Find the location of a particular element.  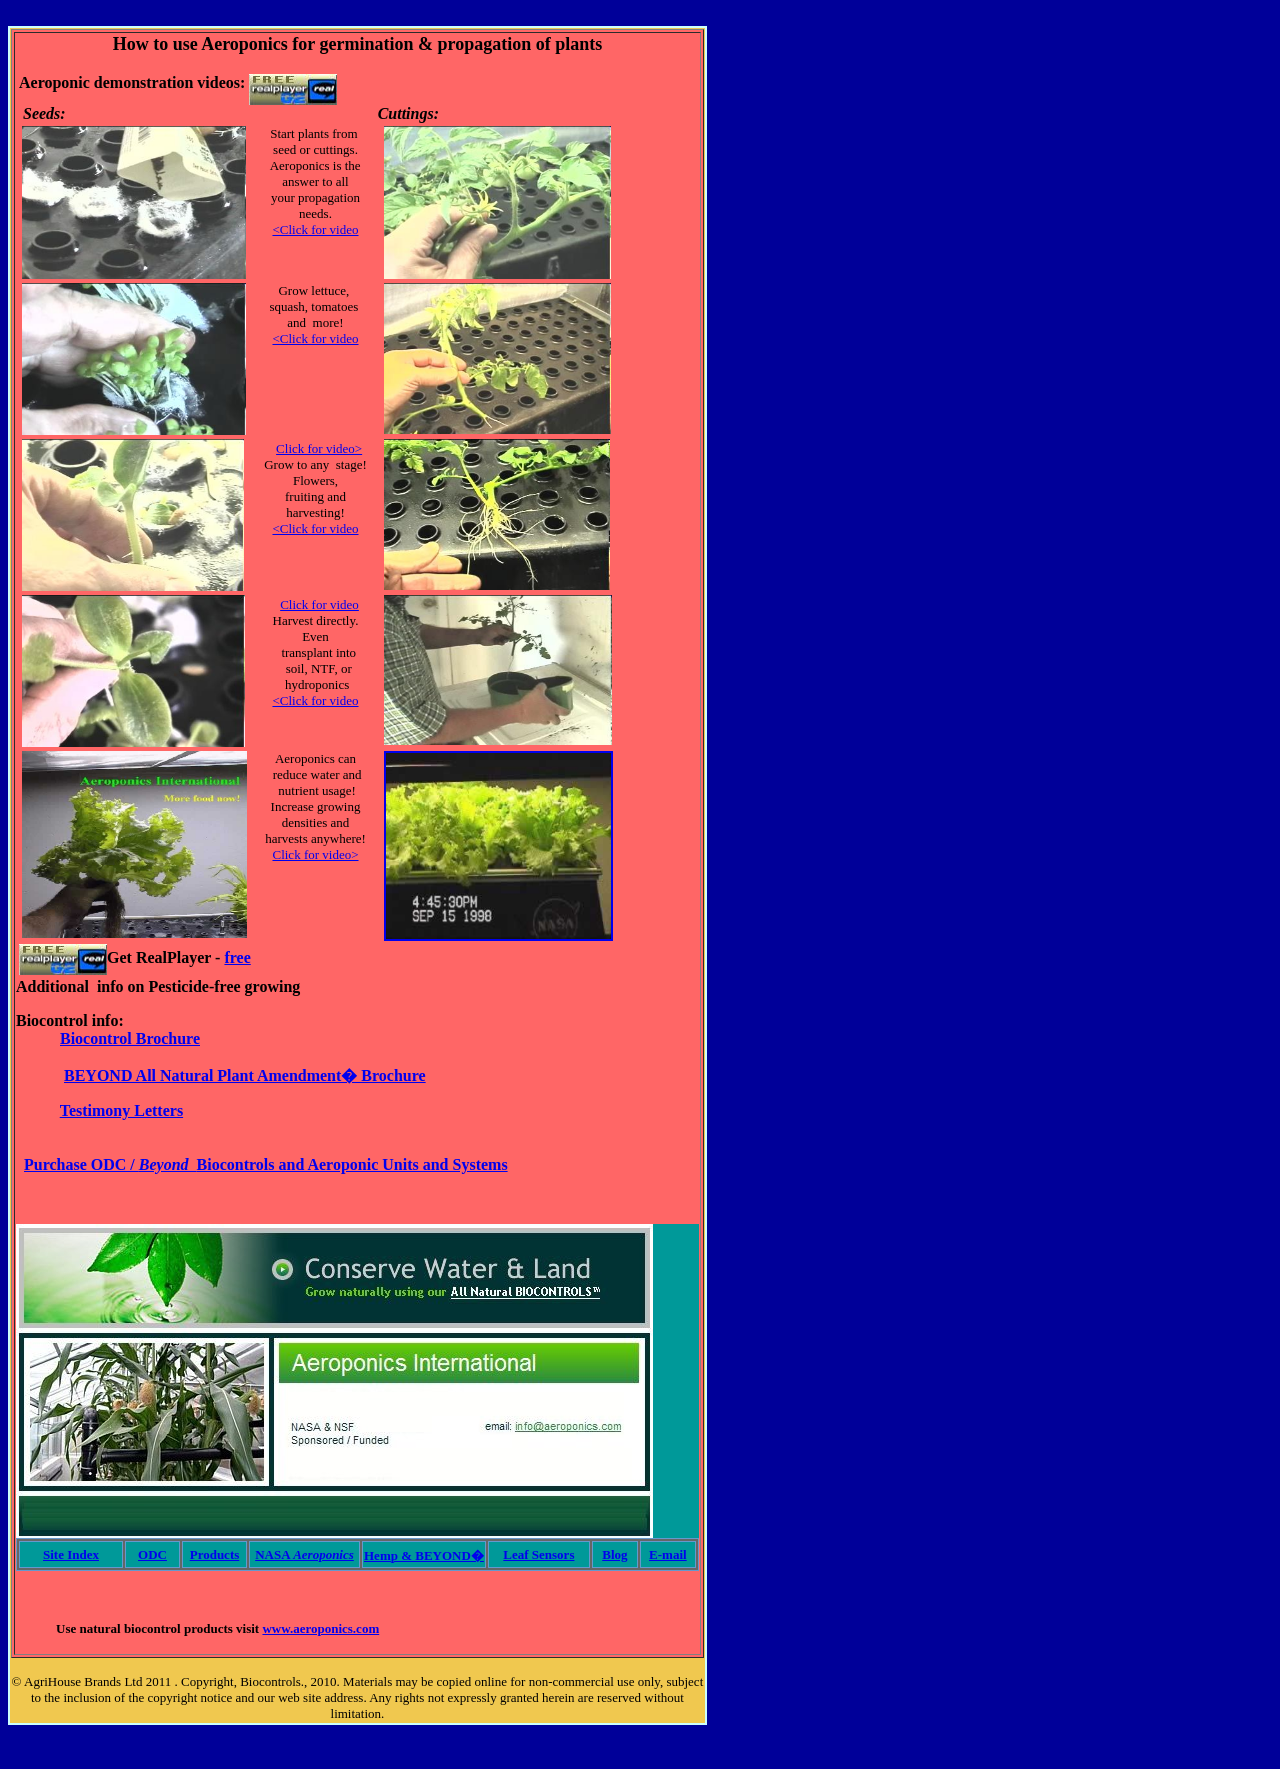

ODC is located at coordinates (152, 1554).